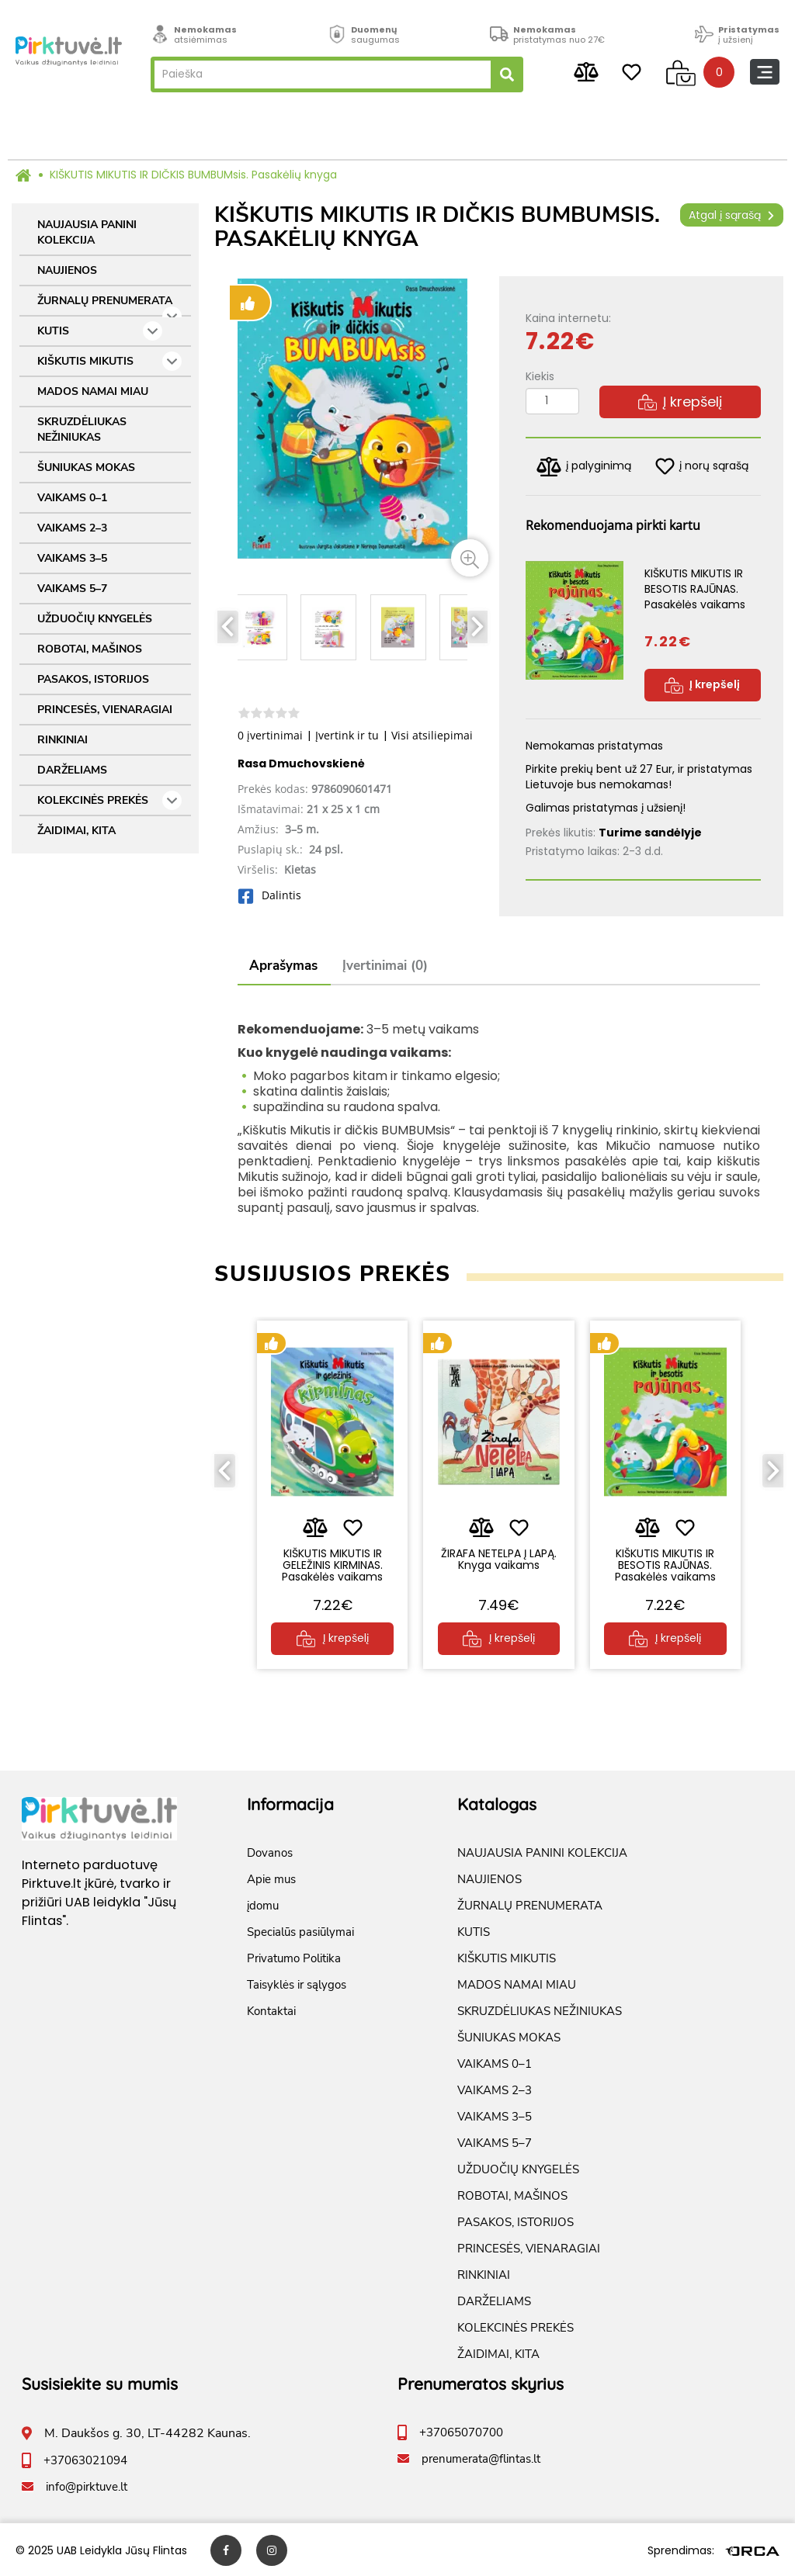 The height and width of the screenshot is (2576, 795). Describe the element at coordinates (461, 2431) in the screenshot. I see `+37065070700` at that location.